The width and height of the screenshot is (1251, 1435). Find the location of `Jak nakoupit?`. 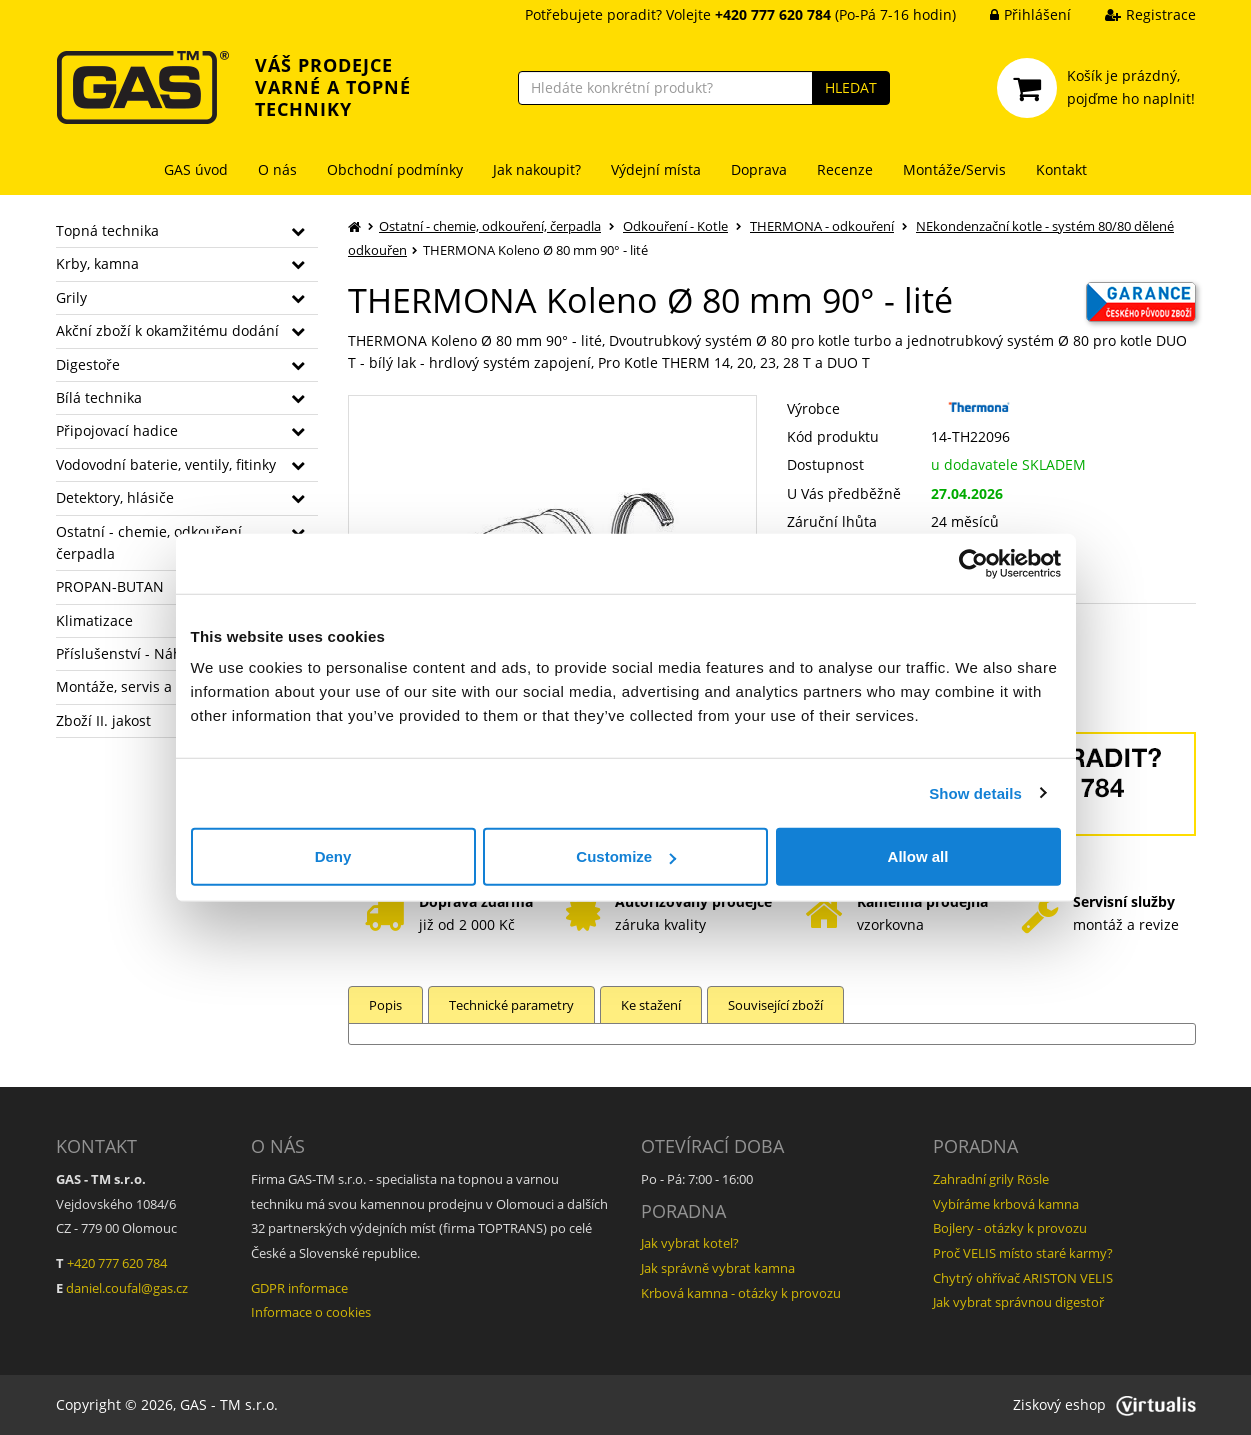

Jak nakoupit? is located at coordinates (537, 169).